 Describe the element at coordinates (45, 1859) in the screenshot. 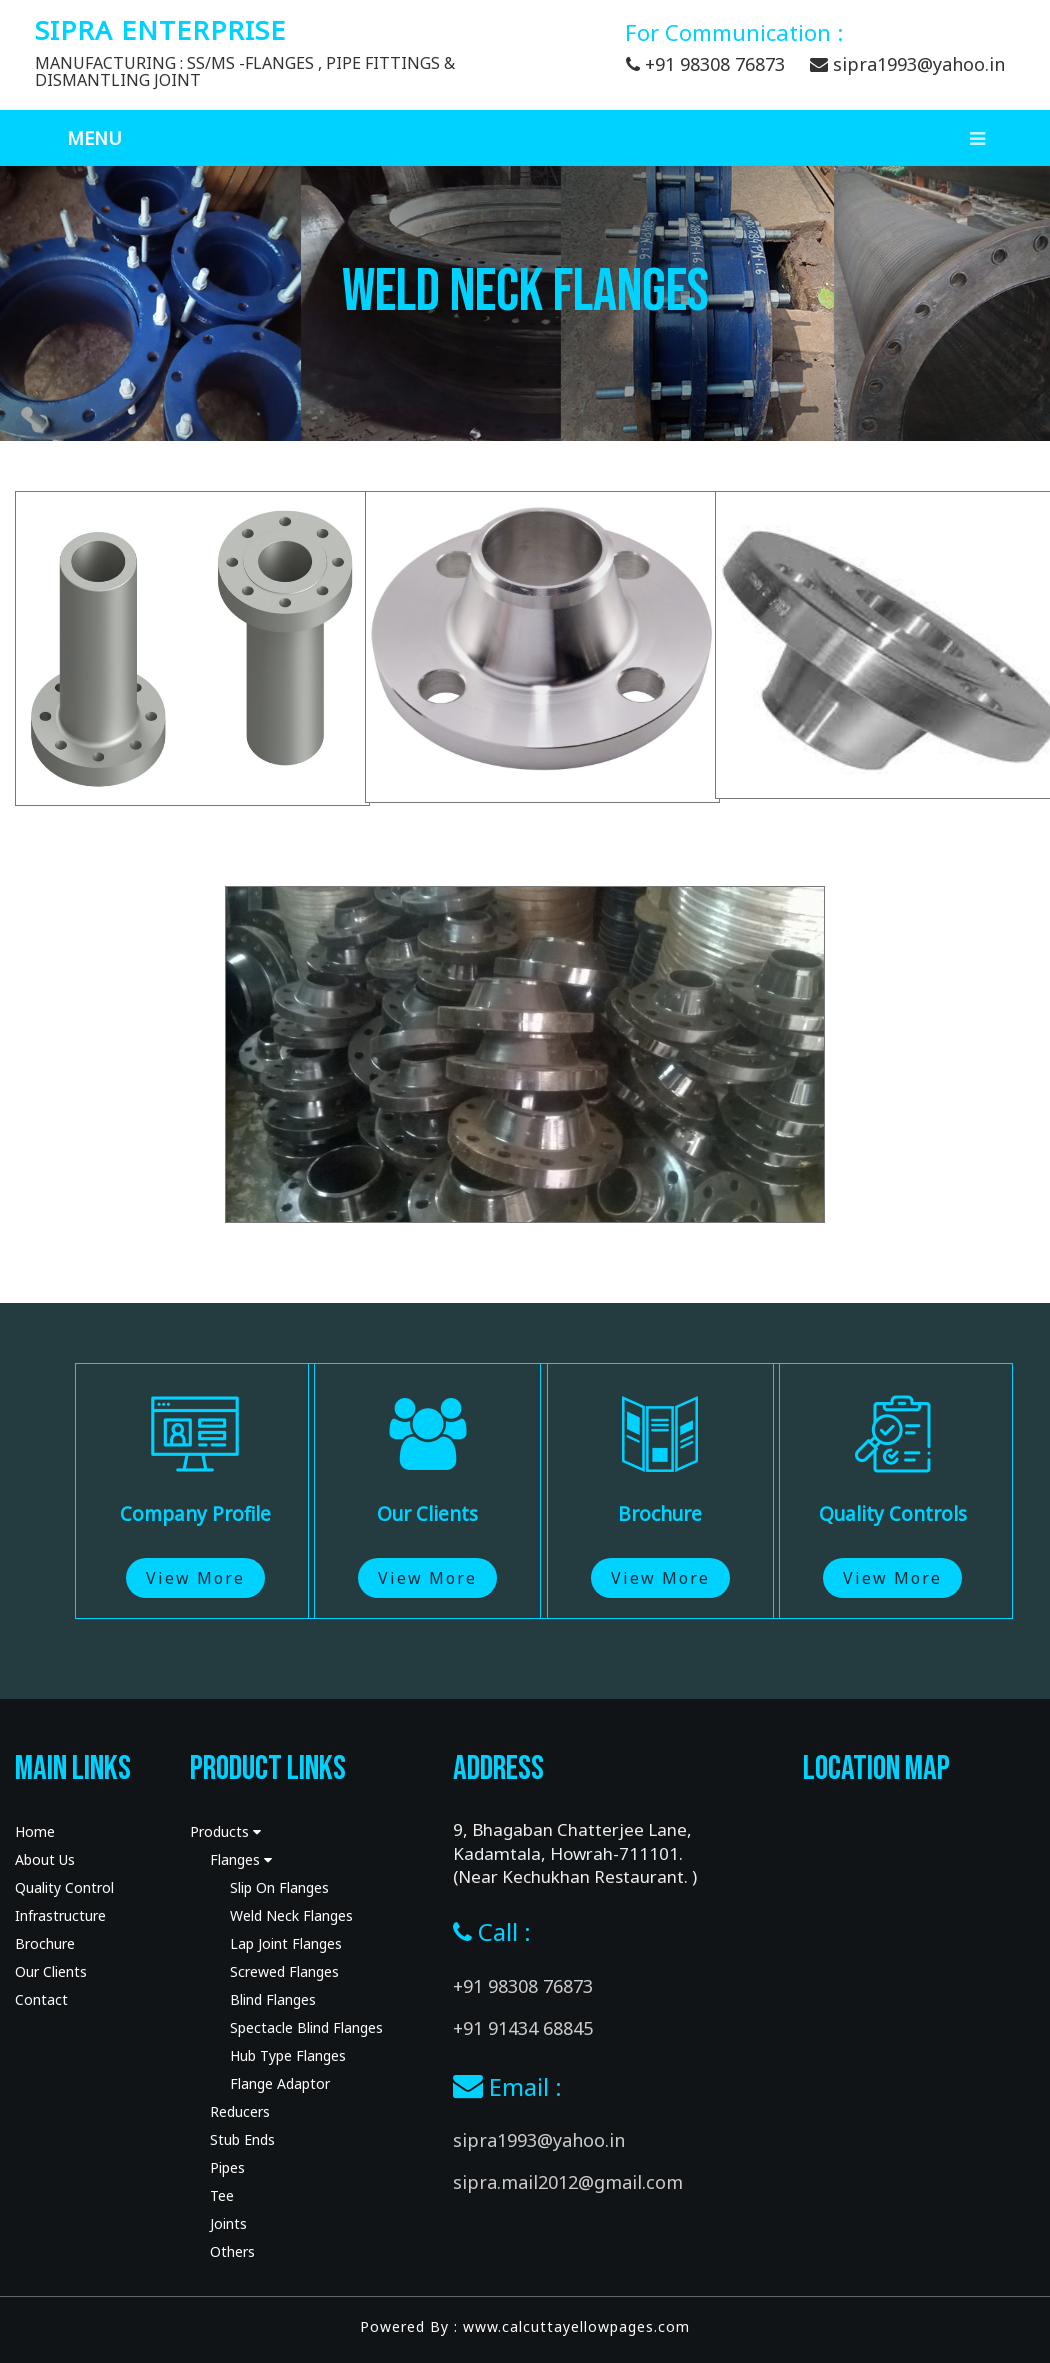

I see `About Us` at that location.